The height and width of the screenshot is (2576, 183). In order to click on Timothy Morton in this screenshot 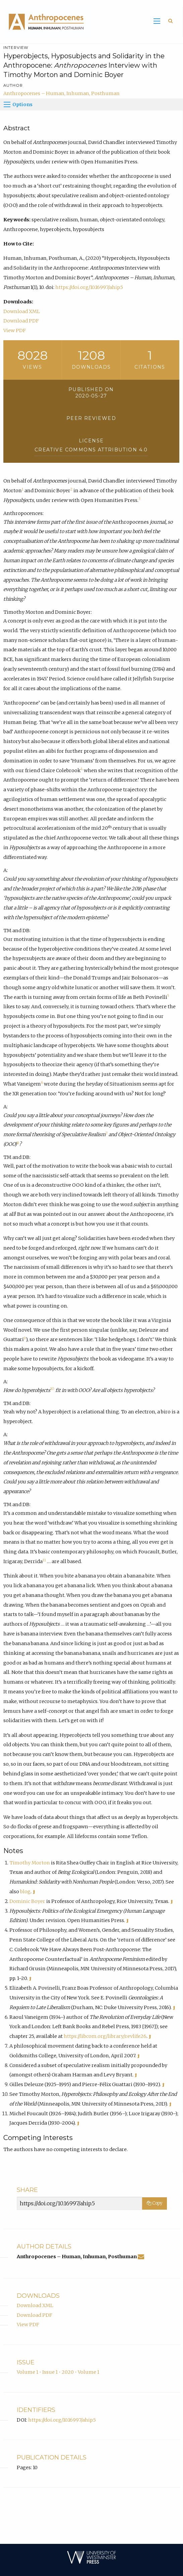, I will do `click(29, 1863)`.